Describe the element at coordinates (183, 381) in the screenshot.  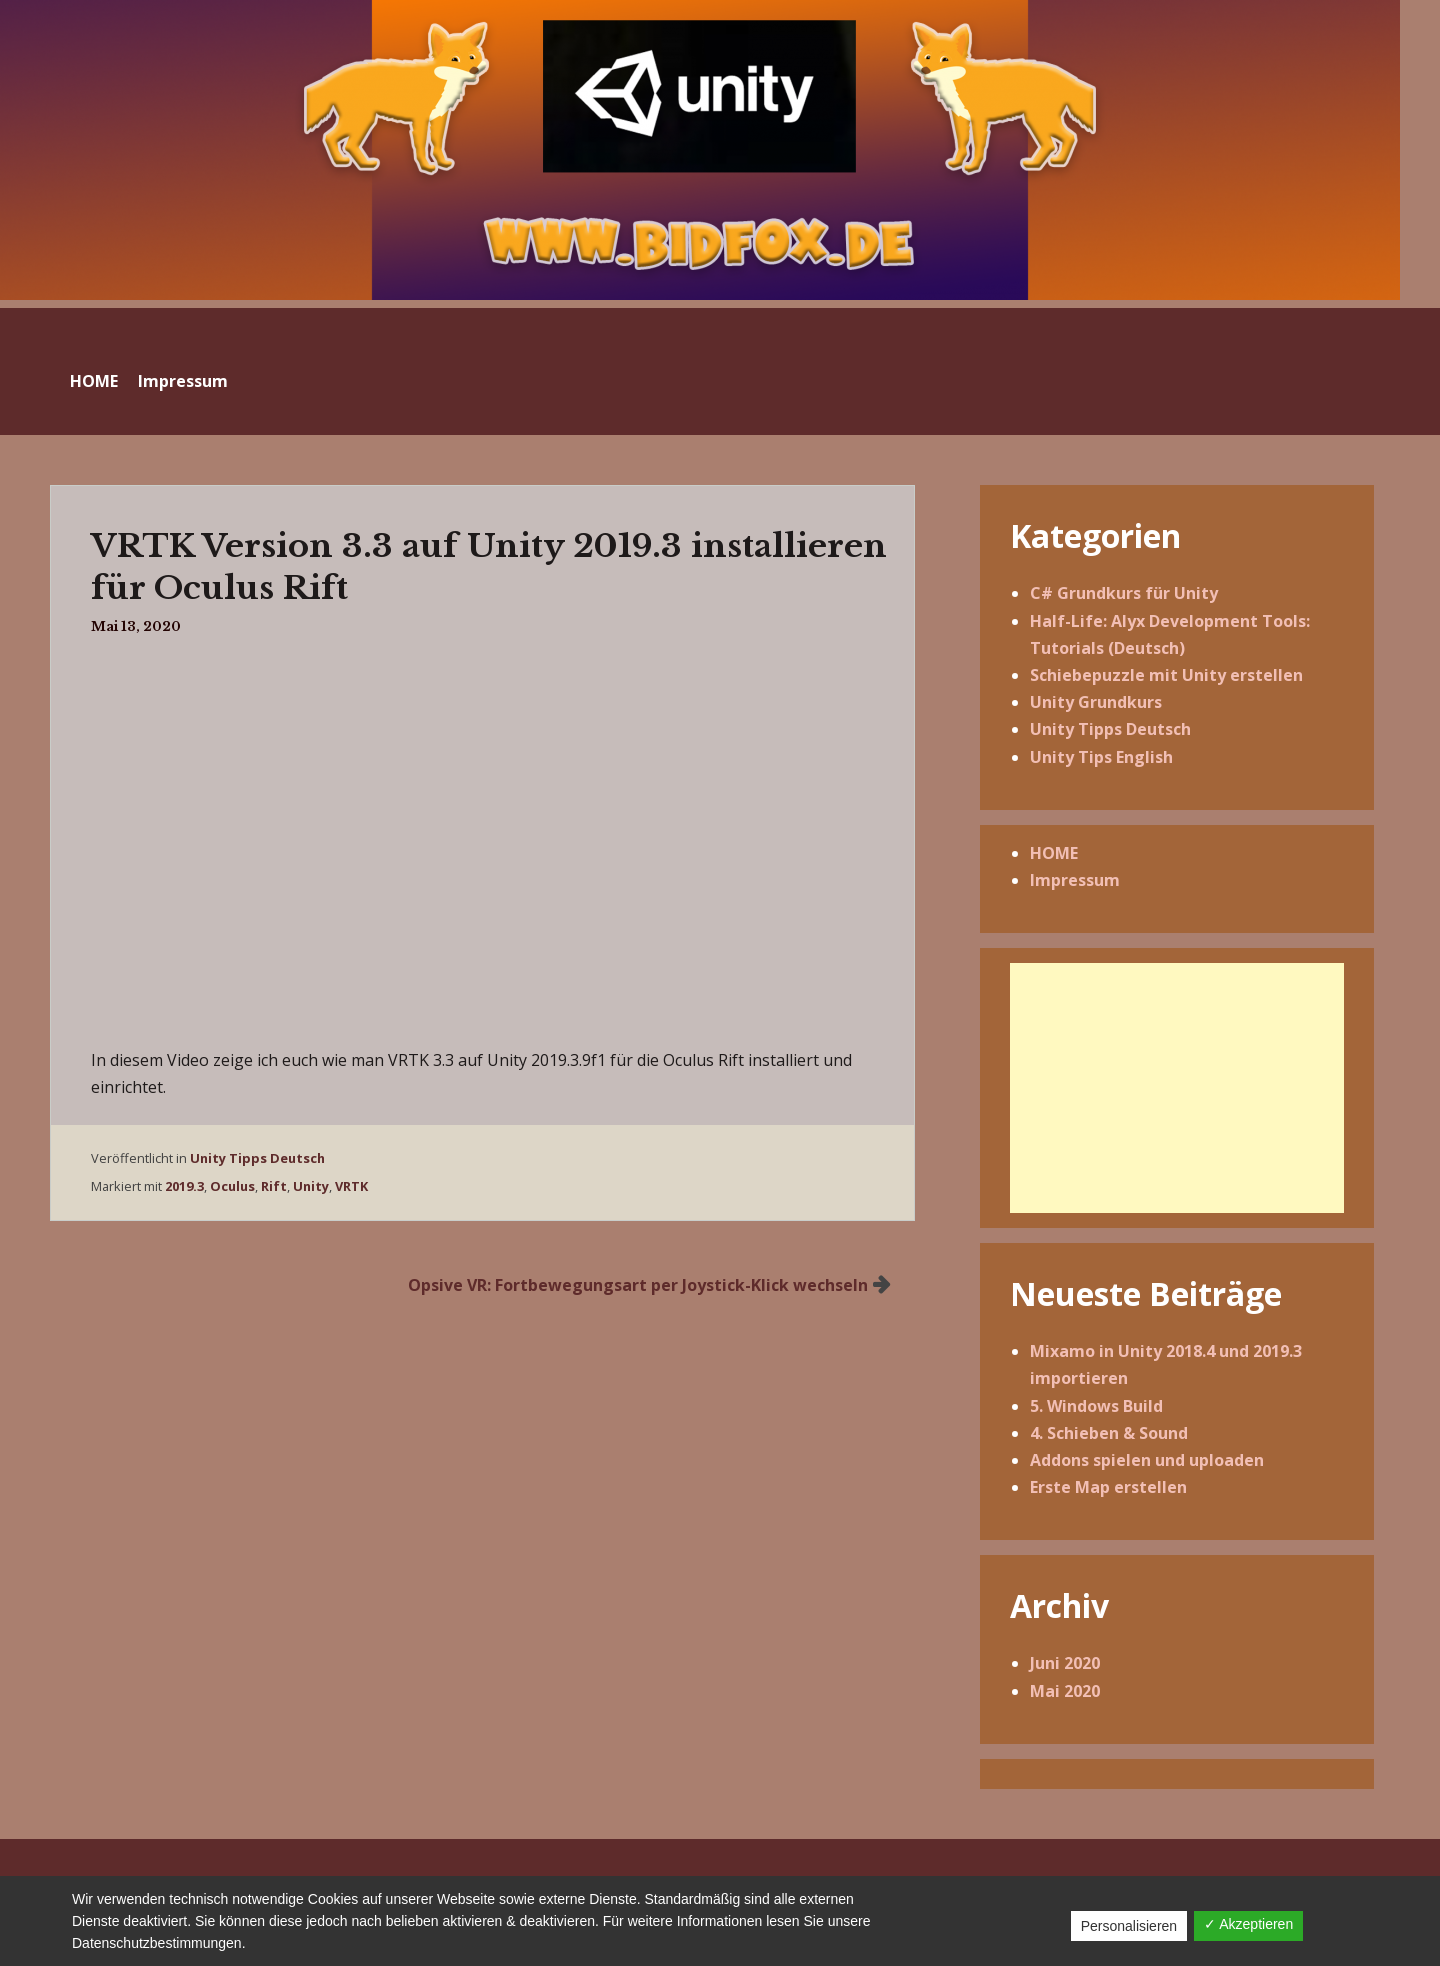
I see `Impressum` at that location.